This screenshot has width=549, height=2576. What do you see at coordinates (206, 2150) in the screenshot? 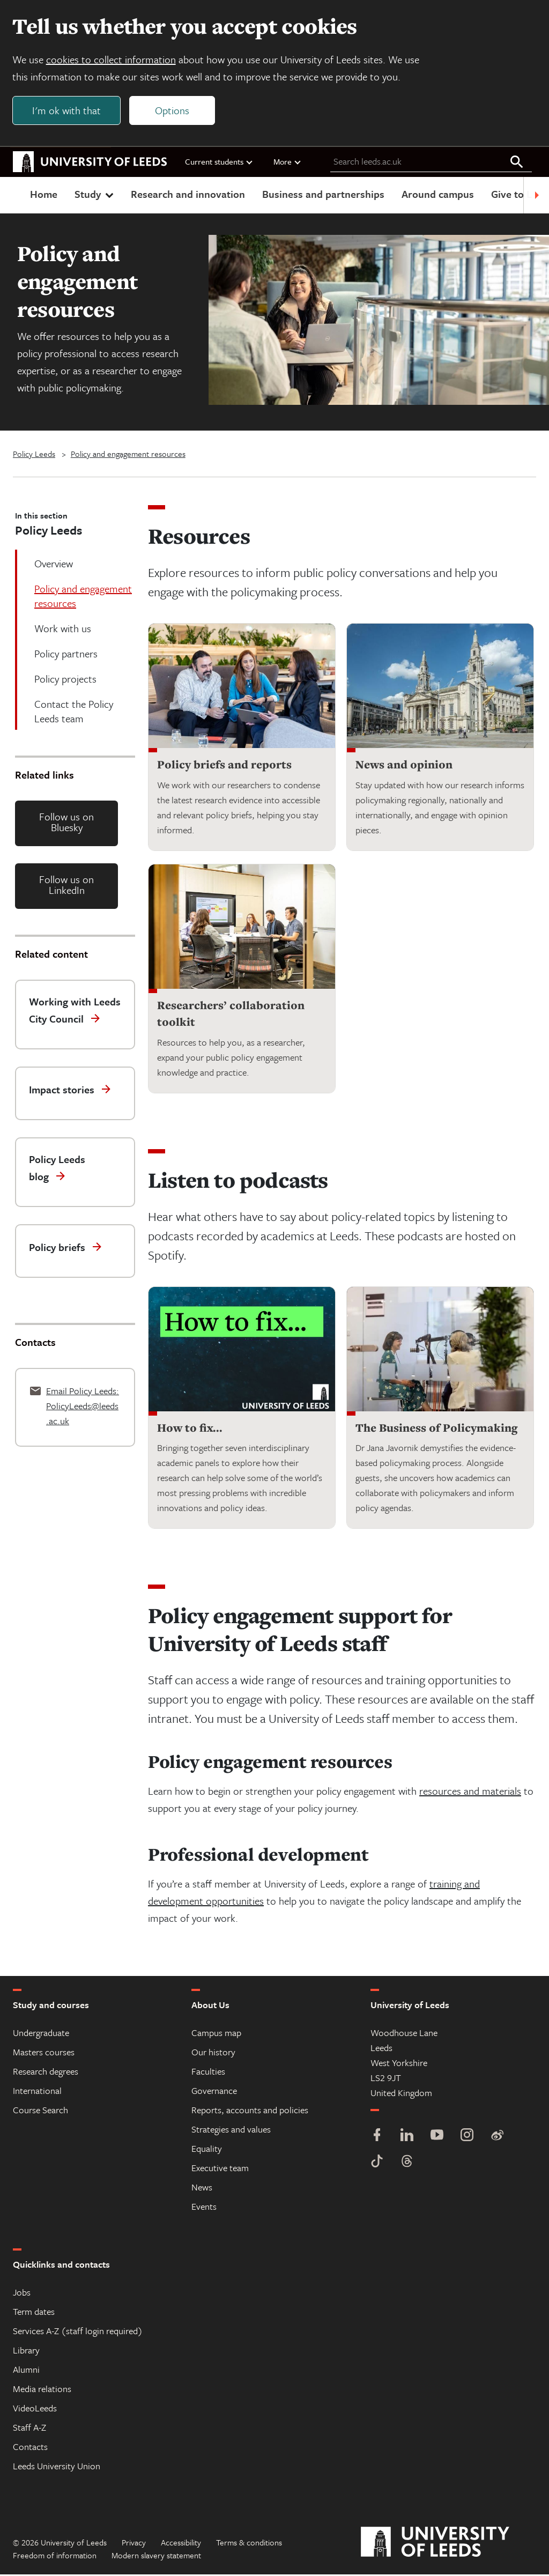
I see `Equality` at bounding box center [206, 2150].